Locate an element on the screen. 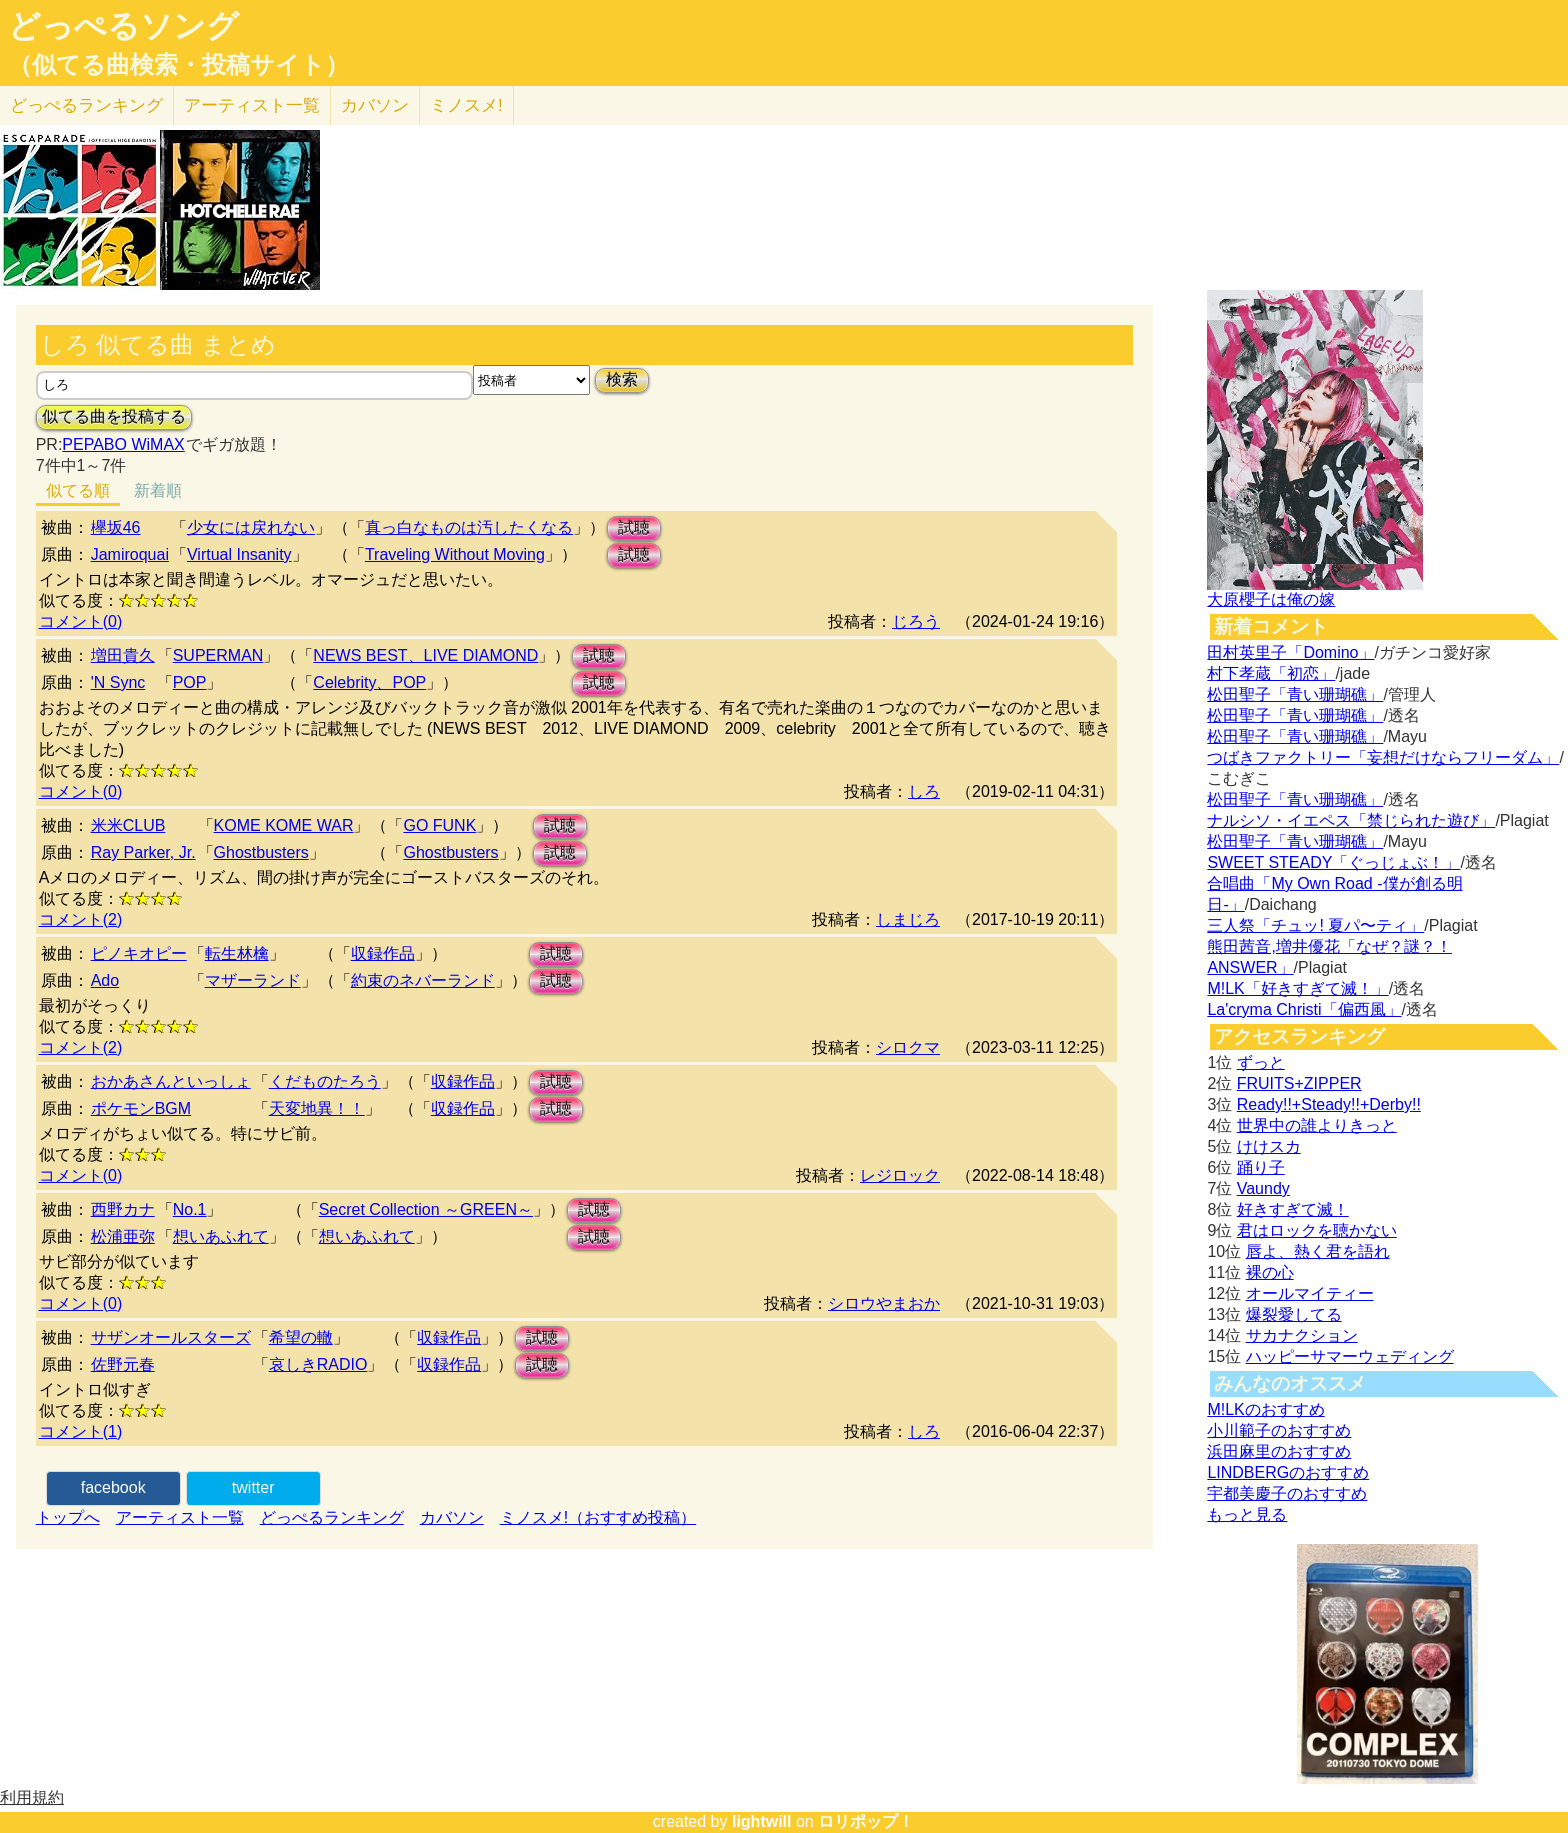 This screenshot has height=1833, width=1568. 君はロックを聴かない is located at coordinates (1317, 1230).